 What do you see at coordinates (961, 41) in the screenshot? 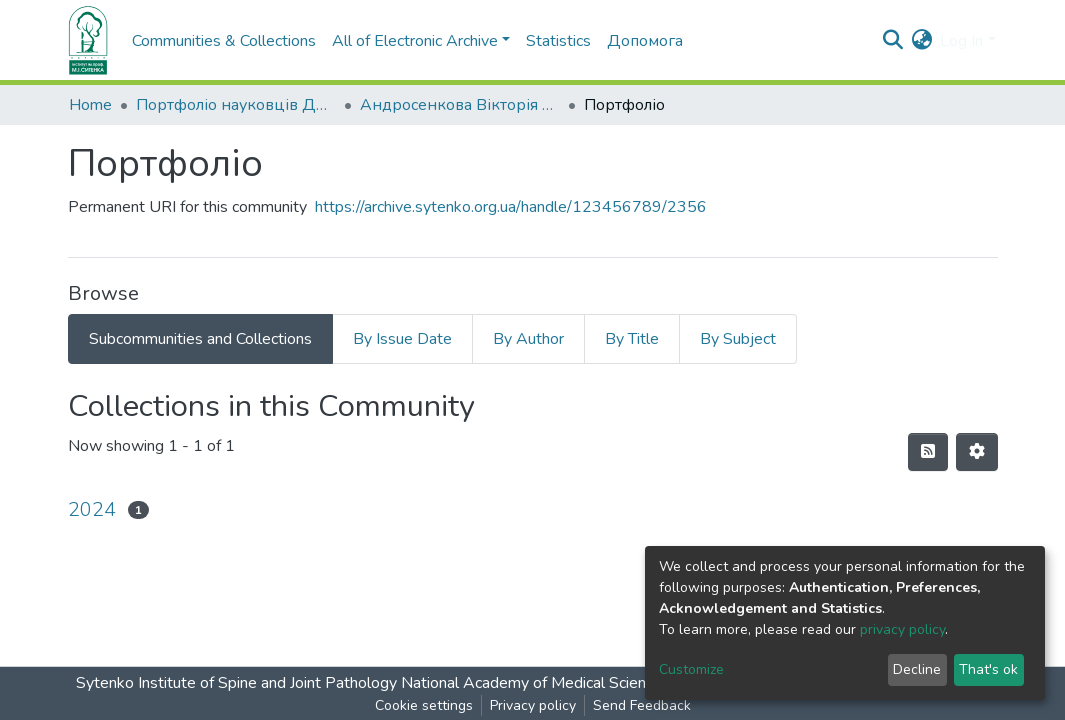
I see `Log In` at bounding box center [961, 41].